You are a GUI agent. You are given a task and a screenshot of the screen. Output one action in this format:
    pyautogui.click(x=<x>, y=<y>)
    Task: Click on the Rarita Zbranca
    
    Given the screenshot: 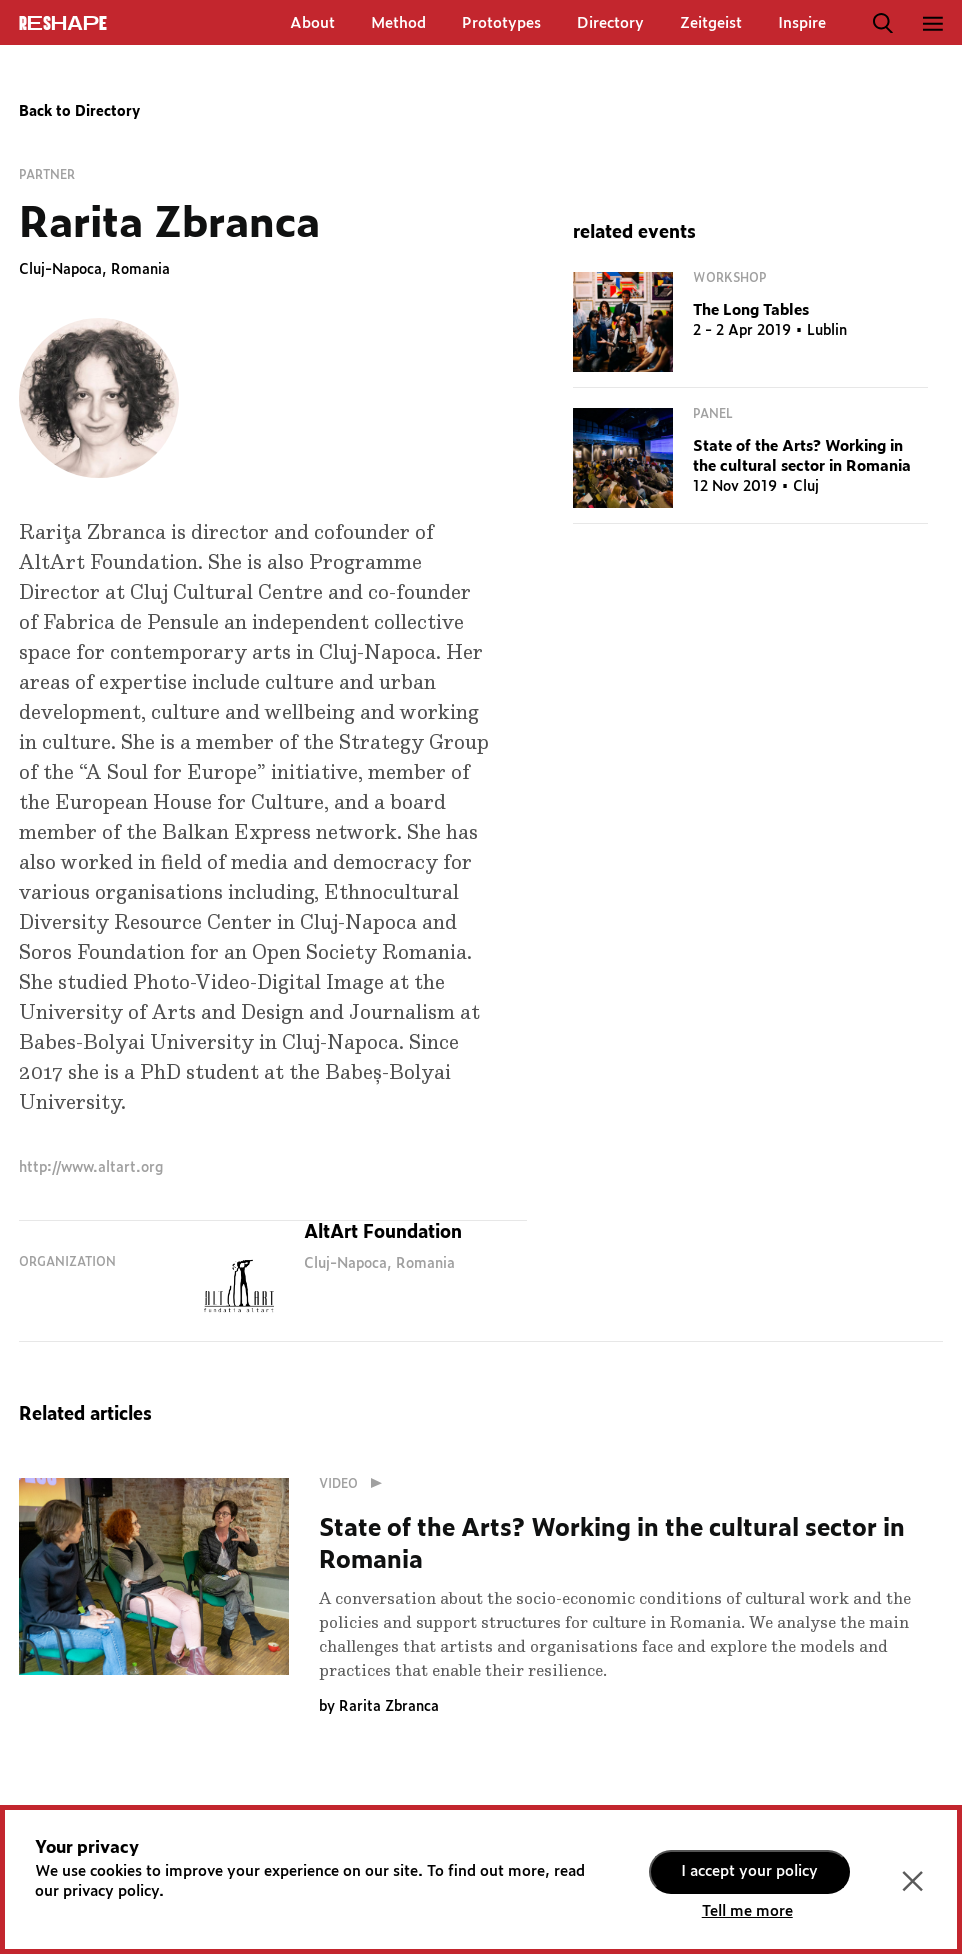 What is the action you would take?
    pyautogui.click(x=389, y=1707)
    